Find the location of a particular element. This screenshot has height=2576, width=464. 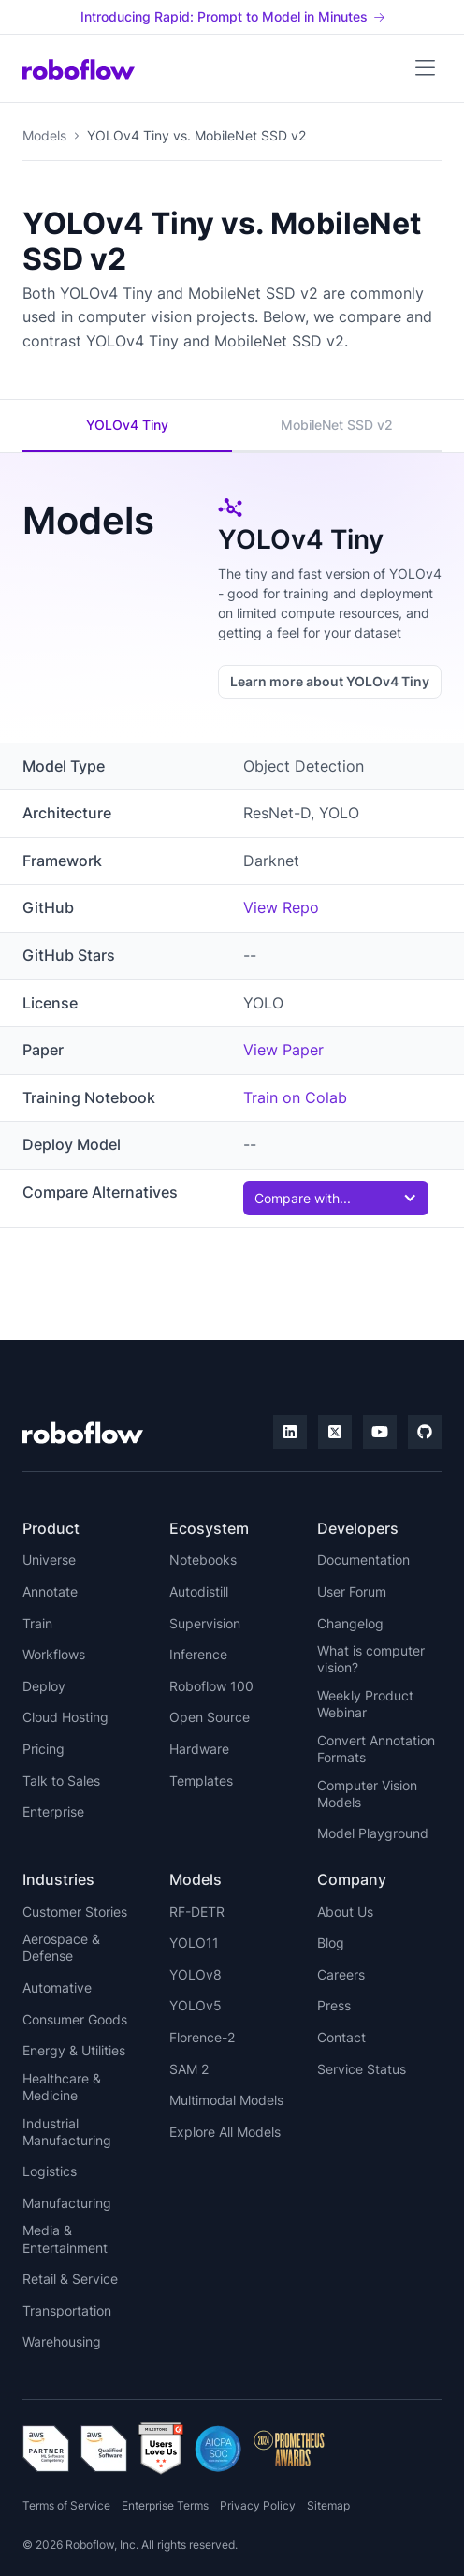

View Paper is located at coordinates (283, 1049).